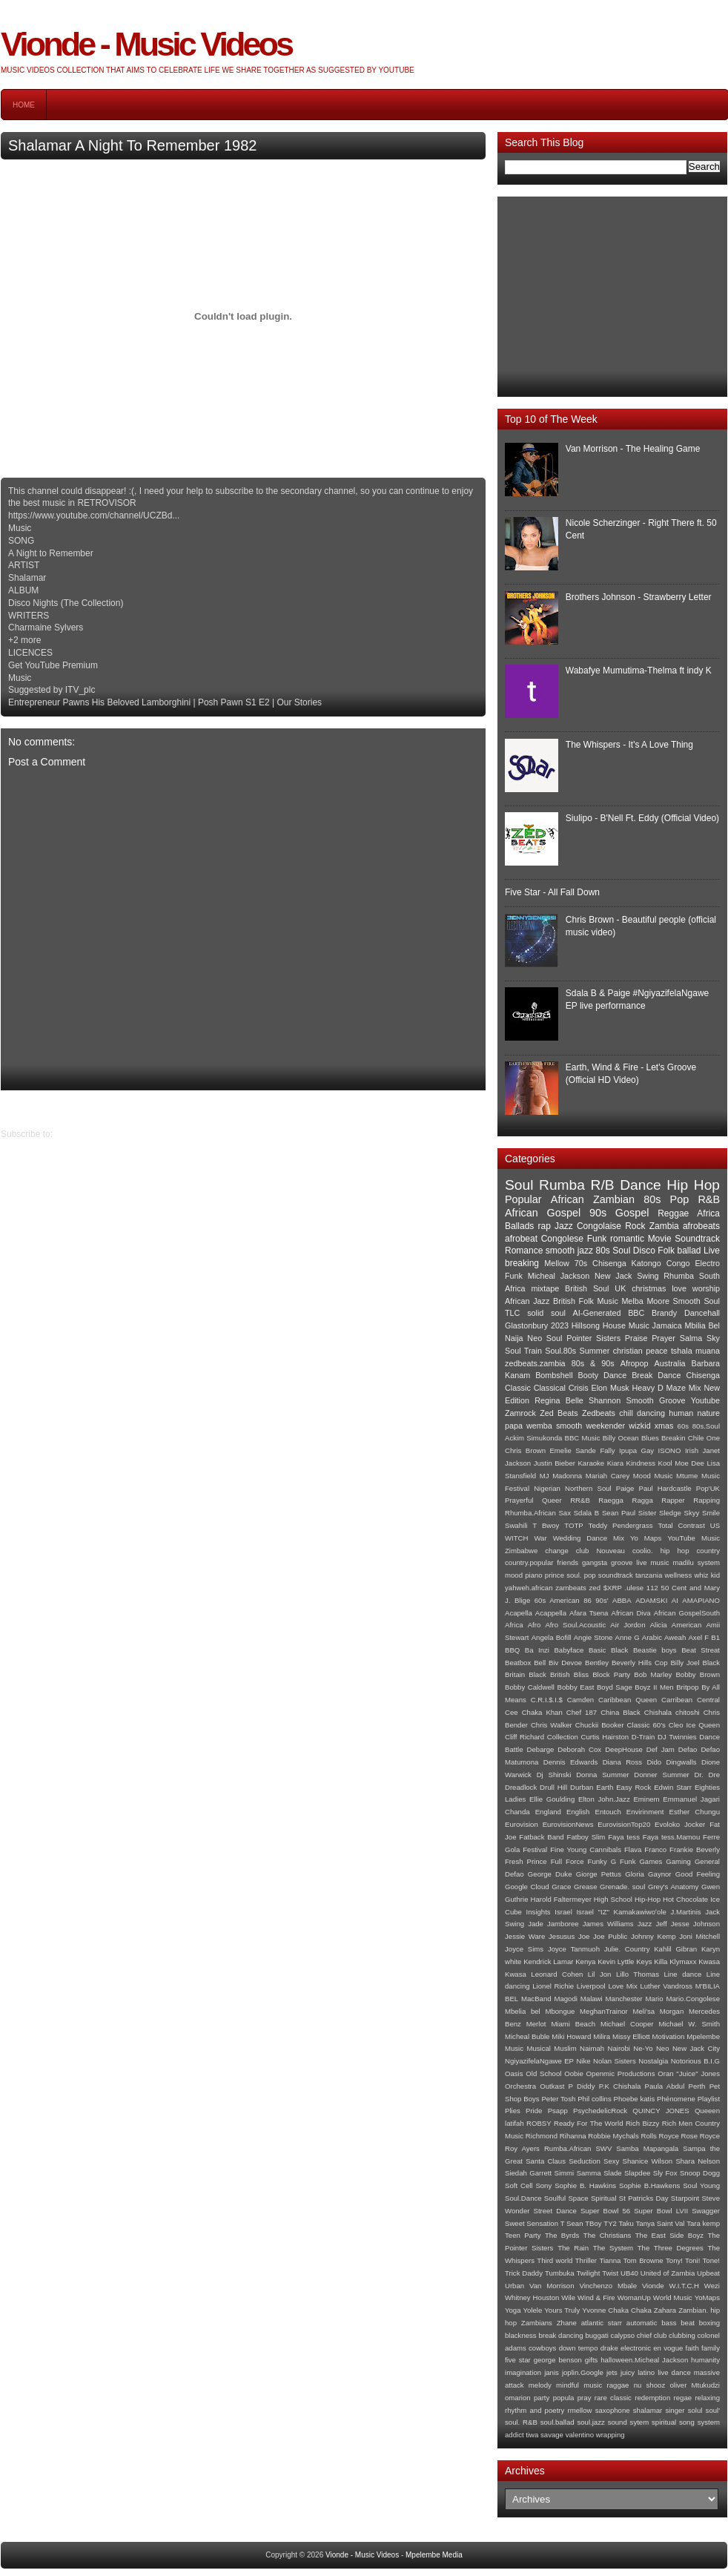  What do you see at coordinates (652, 2398) in the screenshot?
I see `redemption` at bounding box center [652, 2398].